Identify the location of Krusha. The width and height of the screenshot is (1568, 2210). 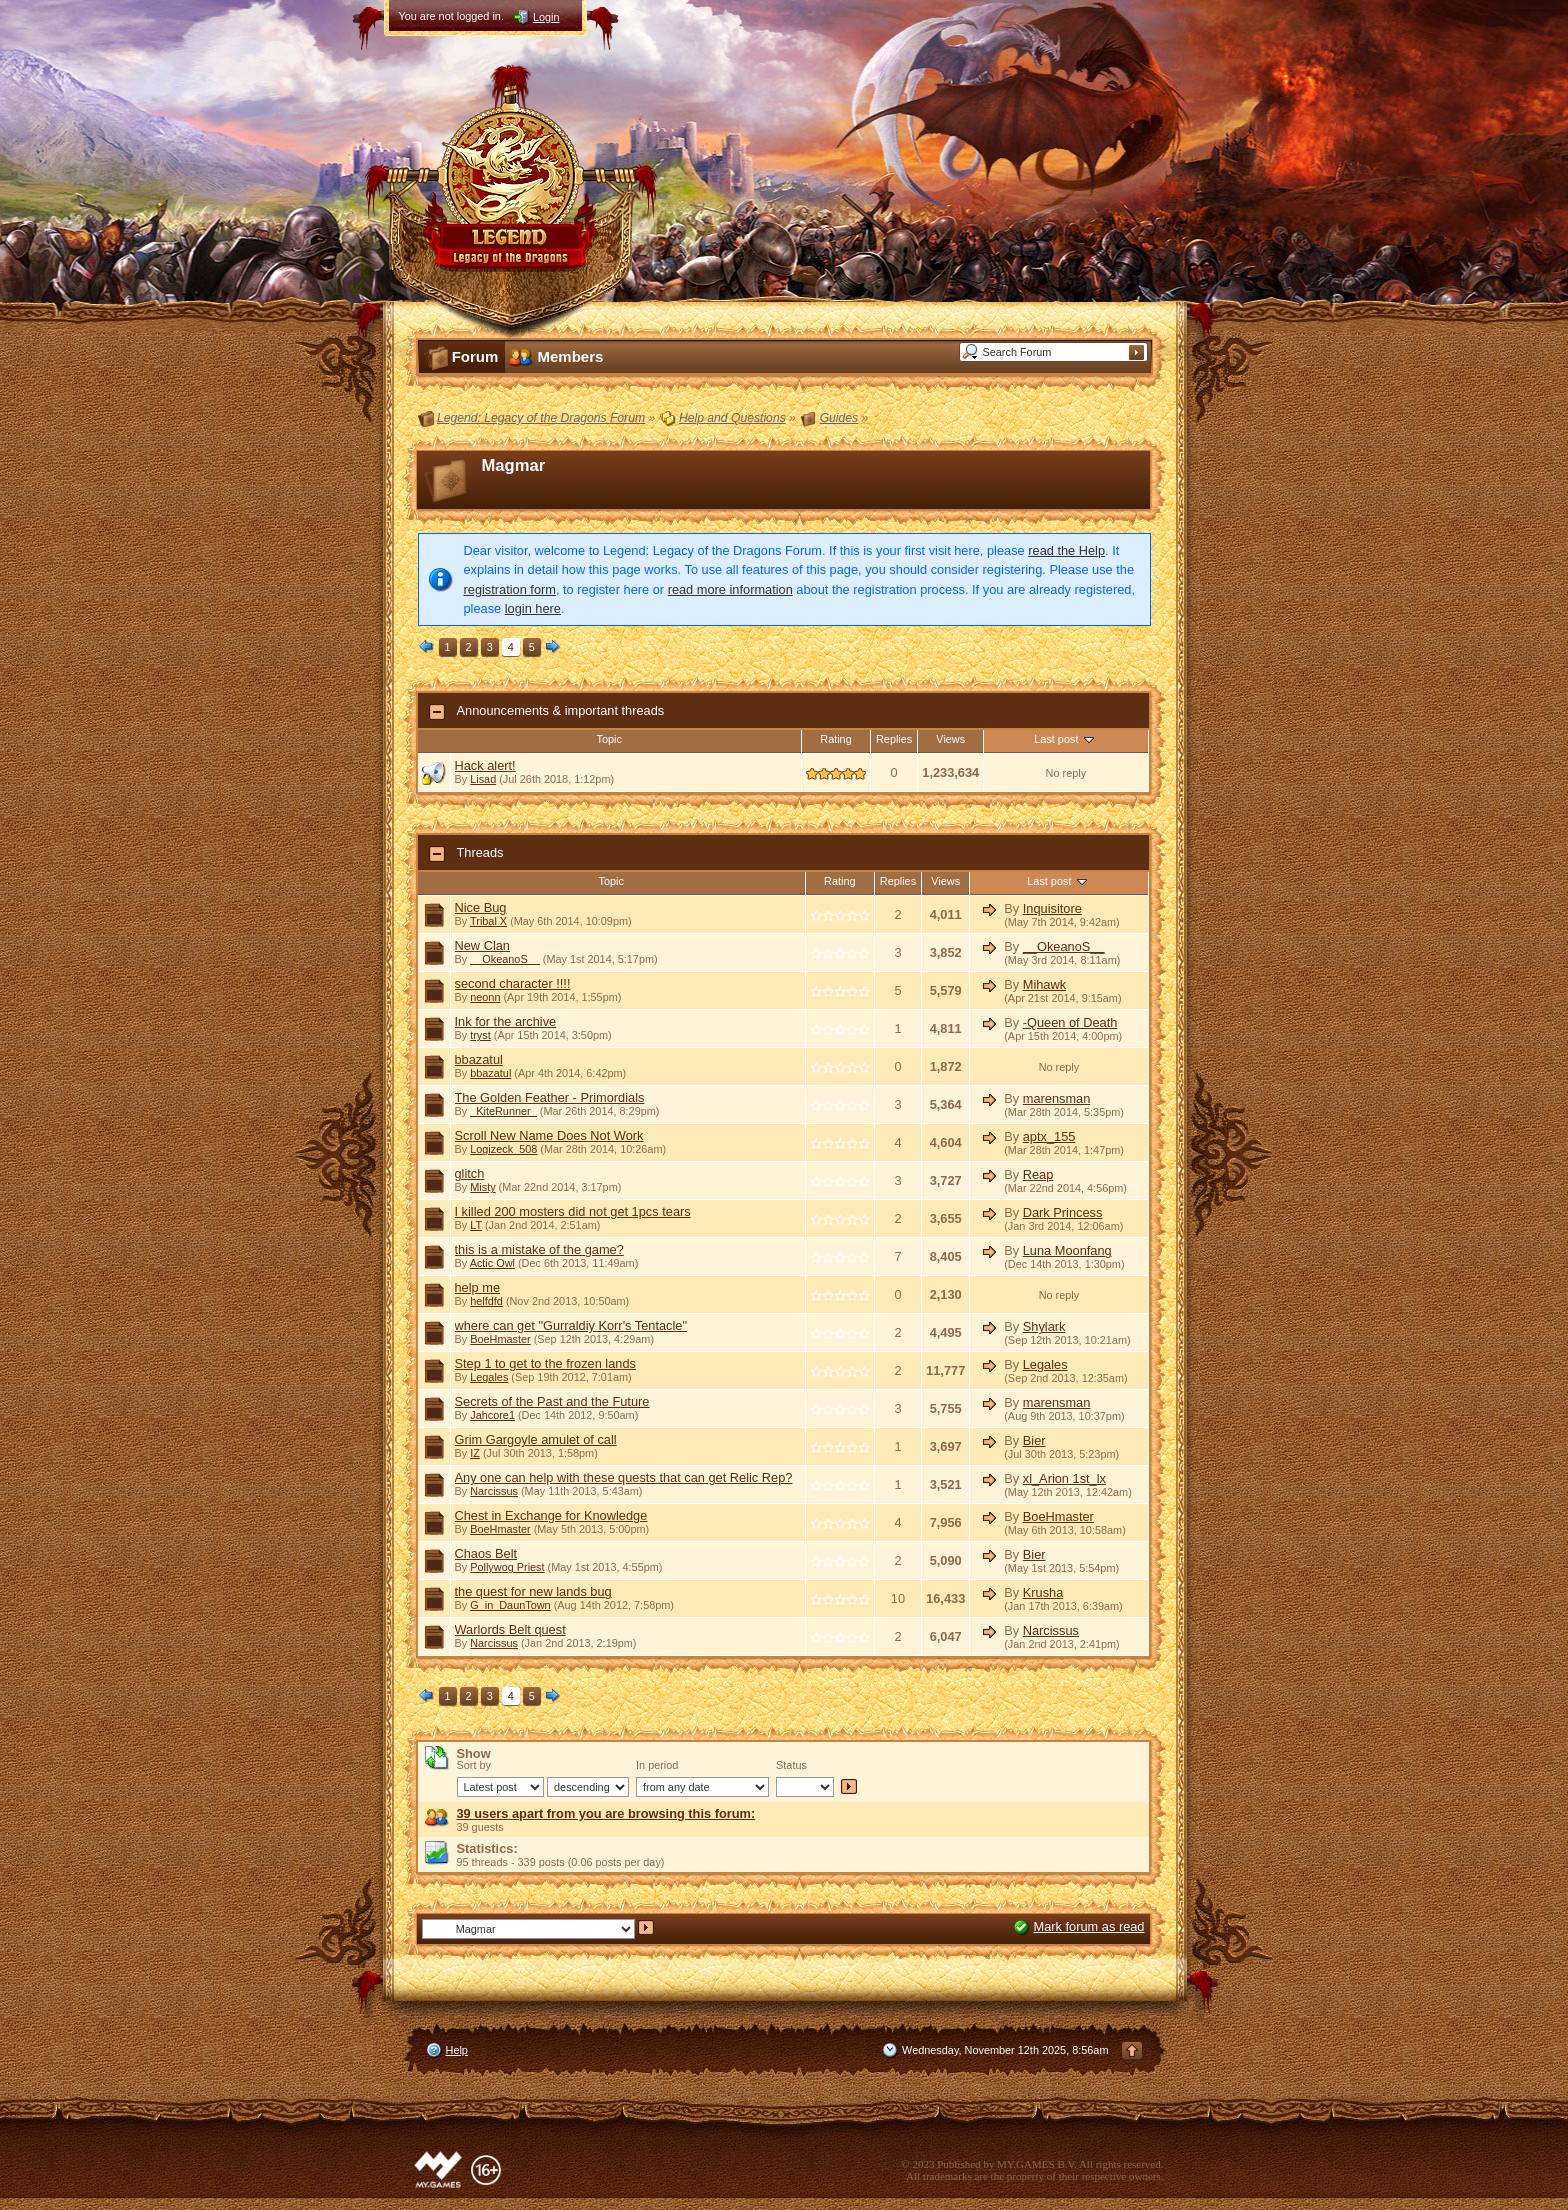
(1043, 1592).